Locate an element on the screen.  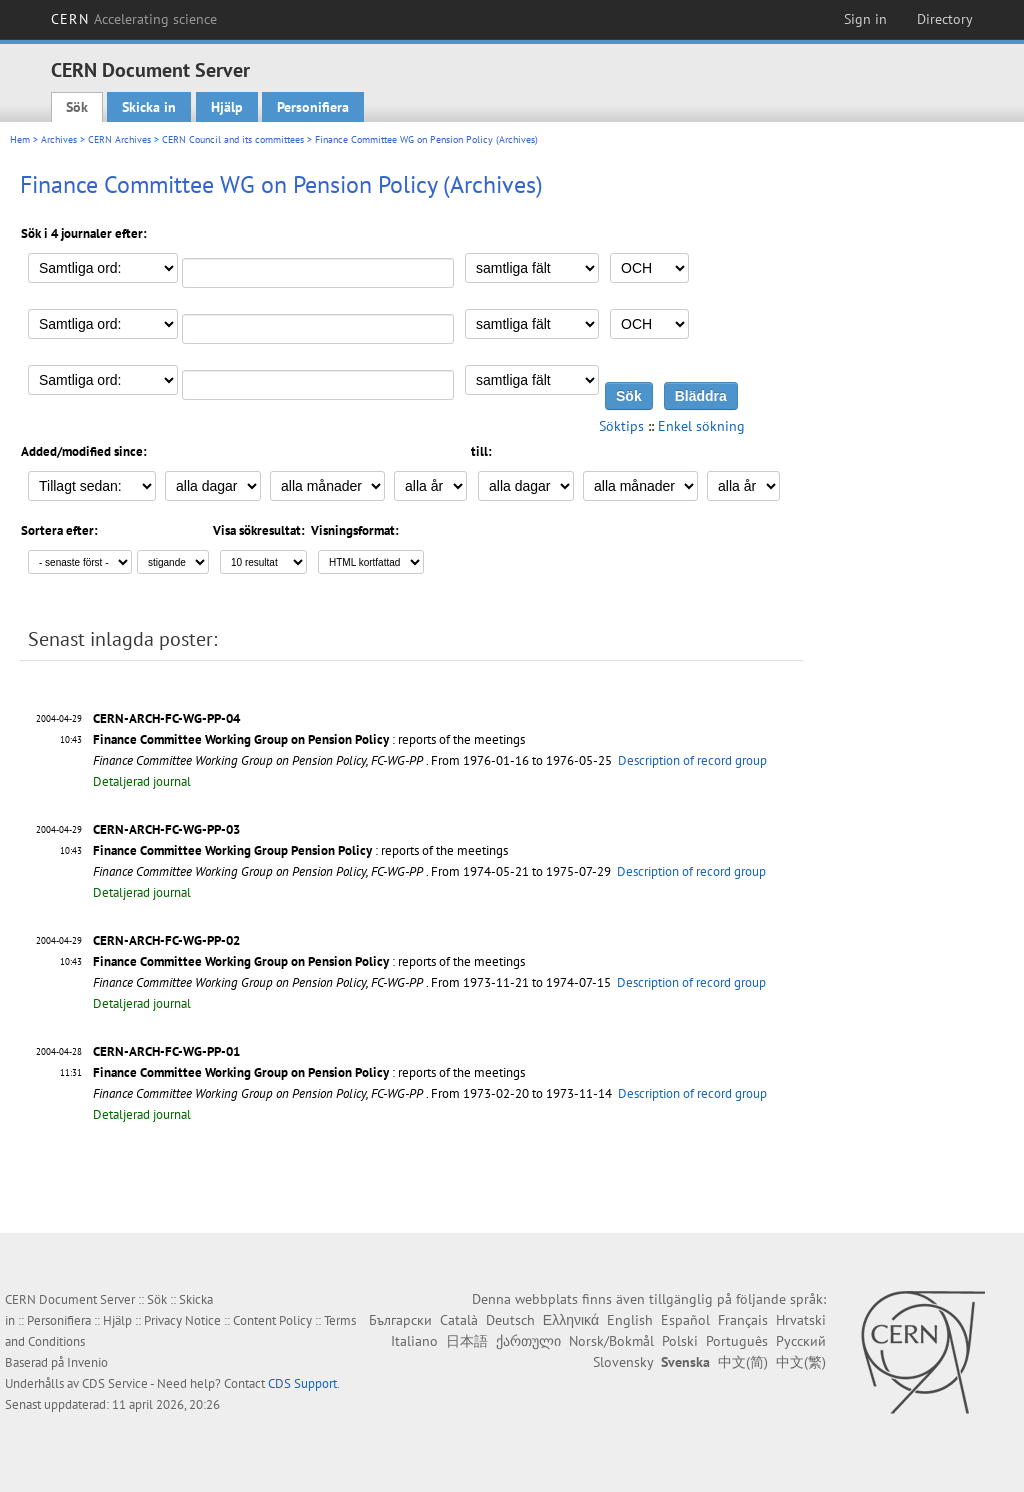
ქართული is located at coordinates (528, 1341).